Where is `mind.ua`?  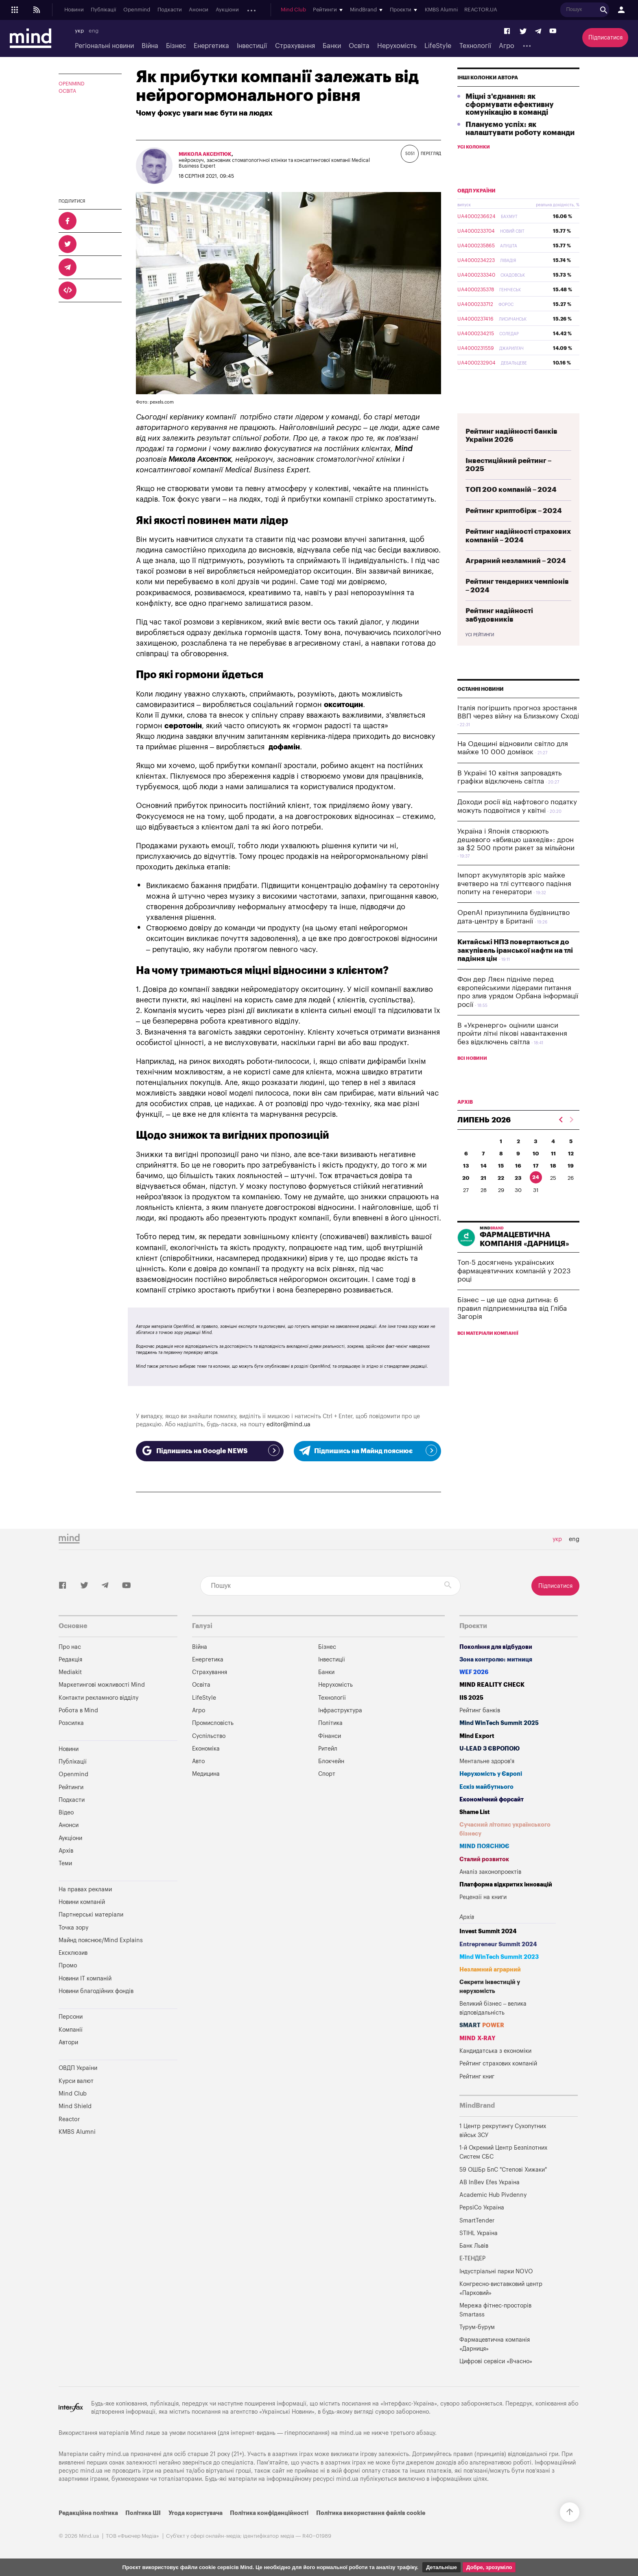 mind.ua is located at coordinates (350, 2433).